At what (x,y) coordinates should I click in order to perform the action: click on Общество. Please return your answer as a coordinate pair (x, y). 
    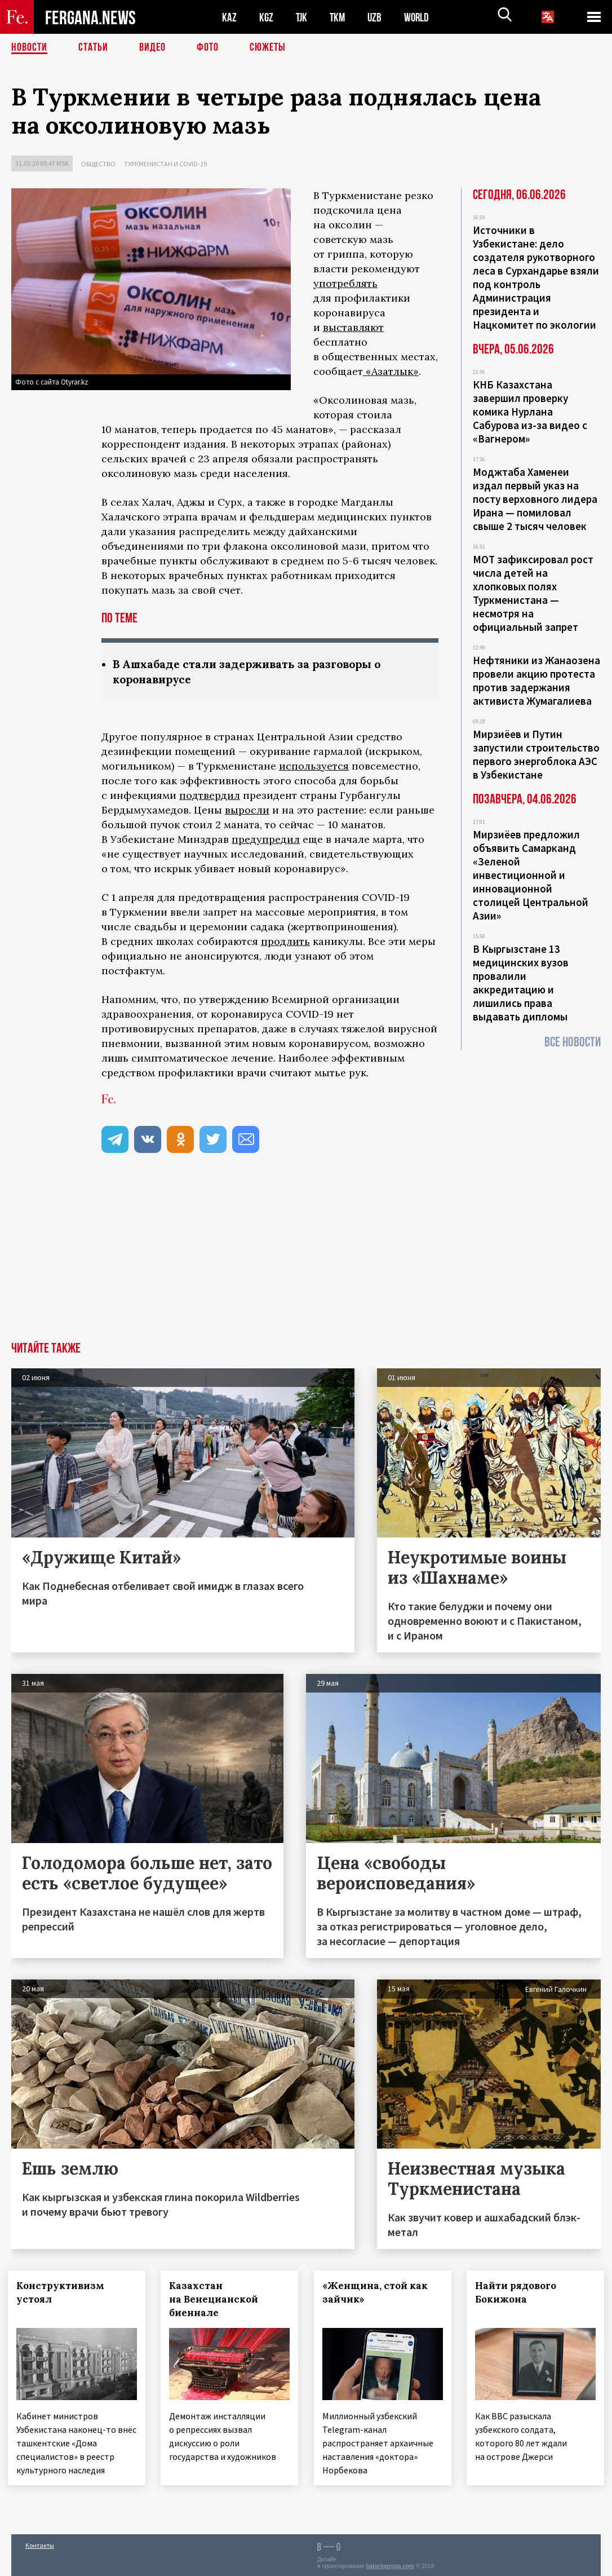
    Looking at the image, I should click on (98, 164).